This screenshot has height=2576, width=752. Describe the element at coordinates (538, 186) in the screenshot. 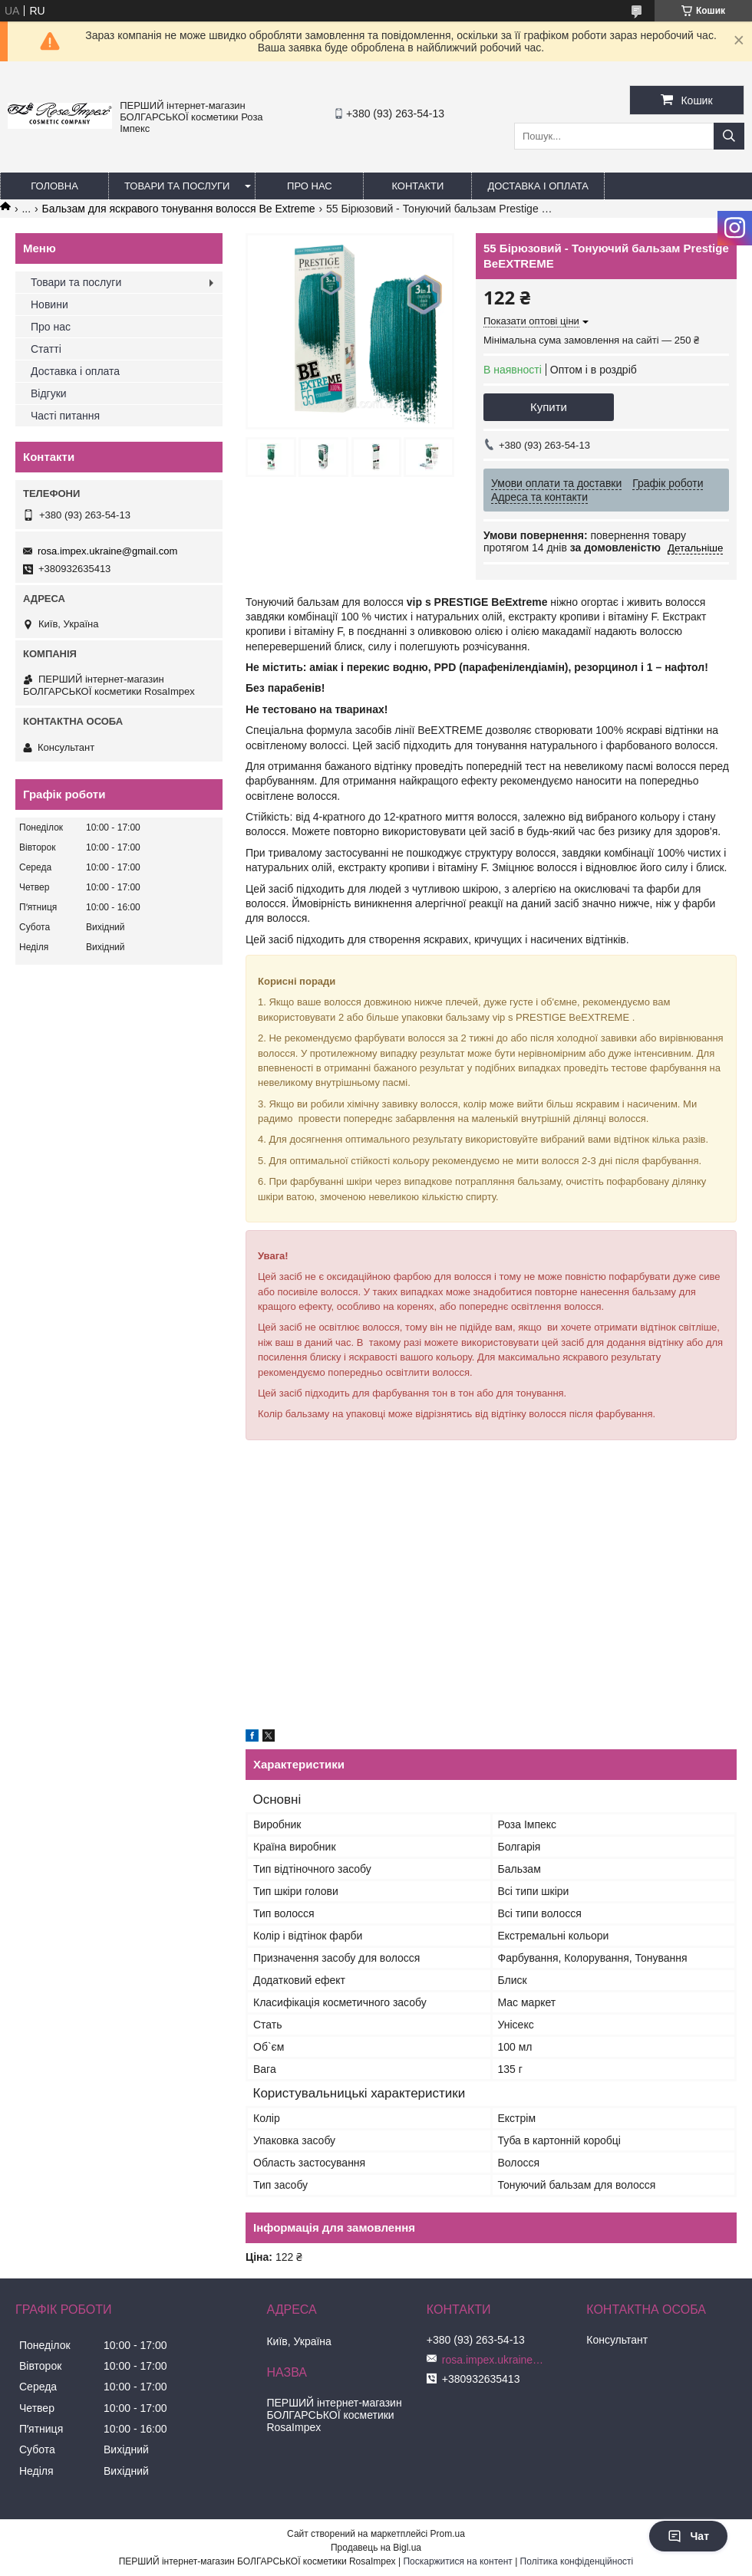

I see `Доставка і оплата` at that location.